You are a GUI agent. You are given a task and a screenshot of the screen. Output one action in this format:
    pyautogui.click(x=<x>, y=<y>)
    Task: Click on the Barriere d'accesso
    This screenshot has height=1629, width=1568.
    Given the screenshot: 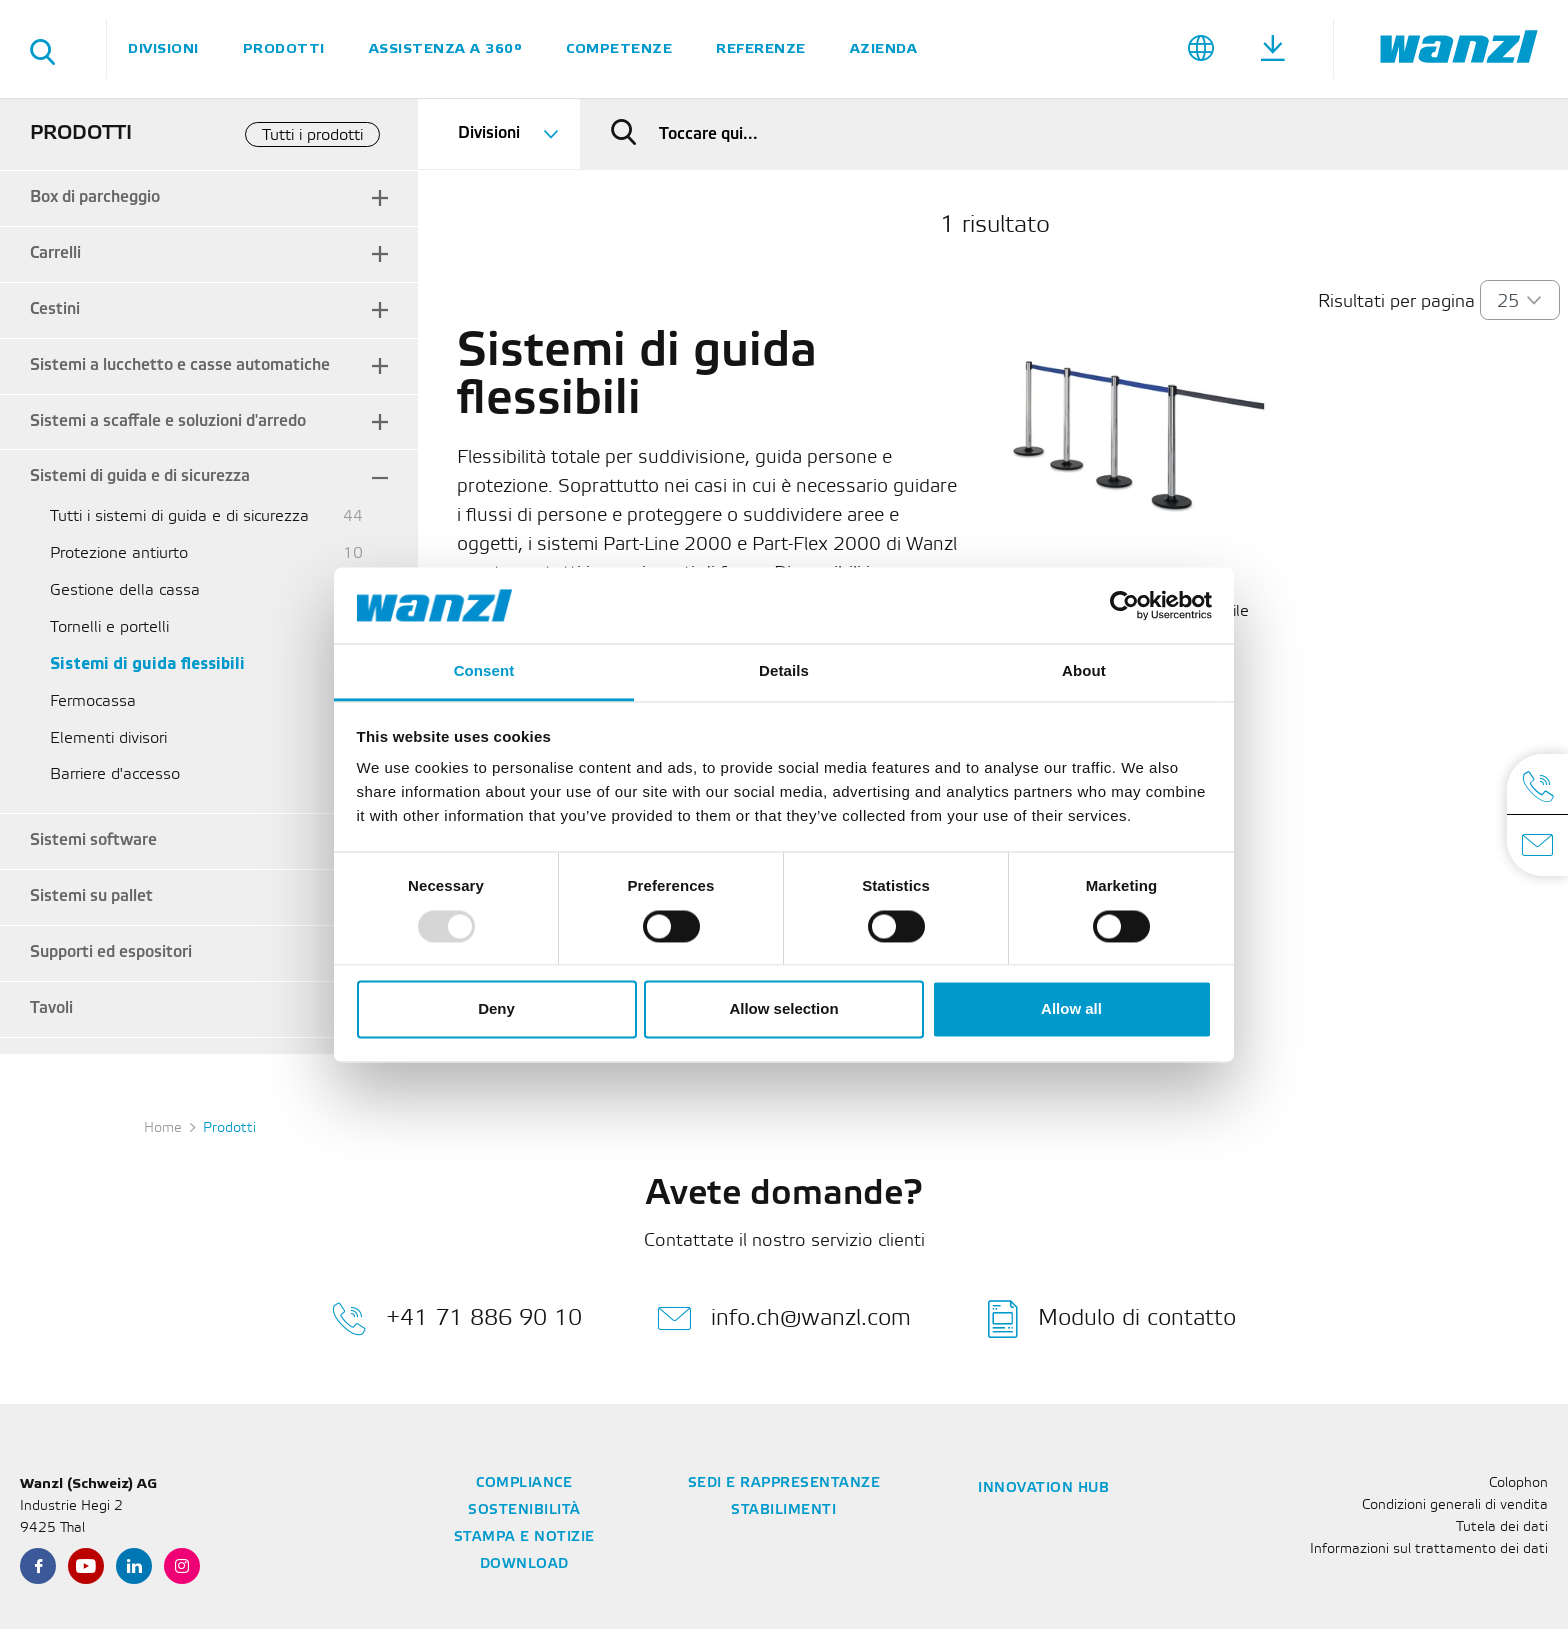 What is the action you would take?
    pyautogui.click(x=115, y=774)
    